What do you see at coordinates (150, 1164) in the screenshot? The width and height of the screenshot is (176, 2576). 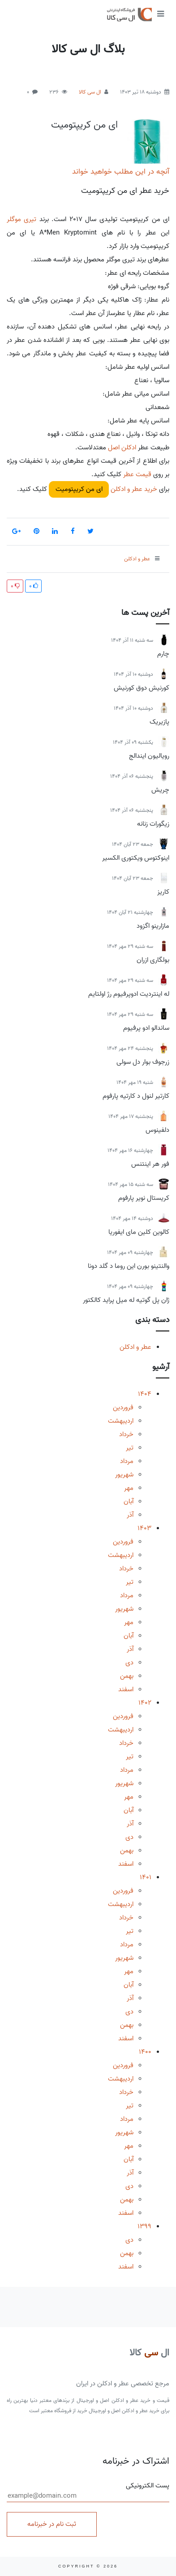 I see `فور هر اینتنس` at bounding box center [150, 1164].